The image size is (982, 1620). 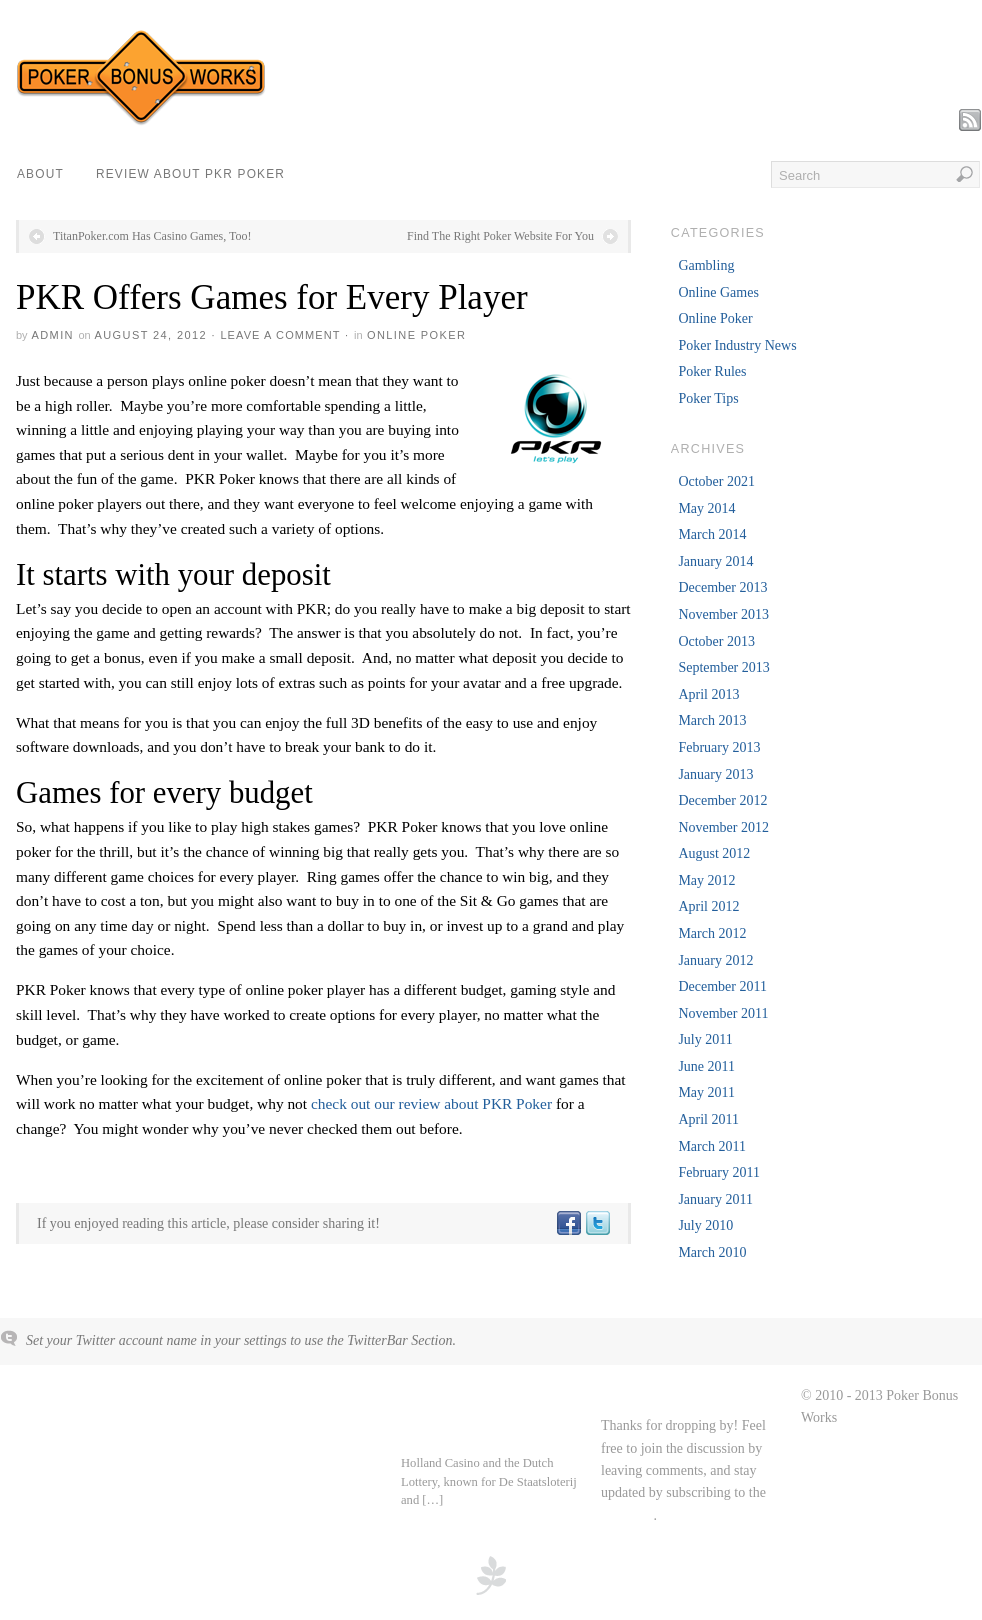 What do you see at coordinates (715, 561) in the screenshot?
I see `January 2014` at bounding box center [715, 561].